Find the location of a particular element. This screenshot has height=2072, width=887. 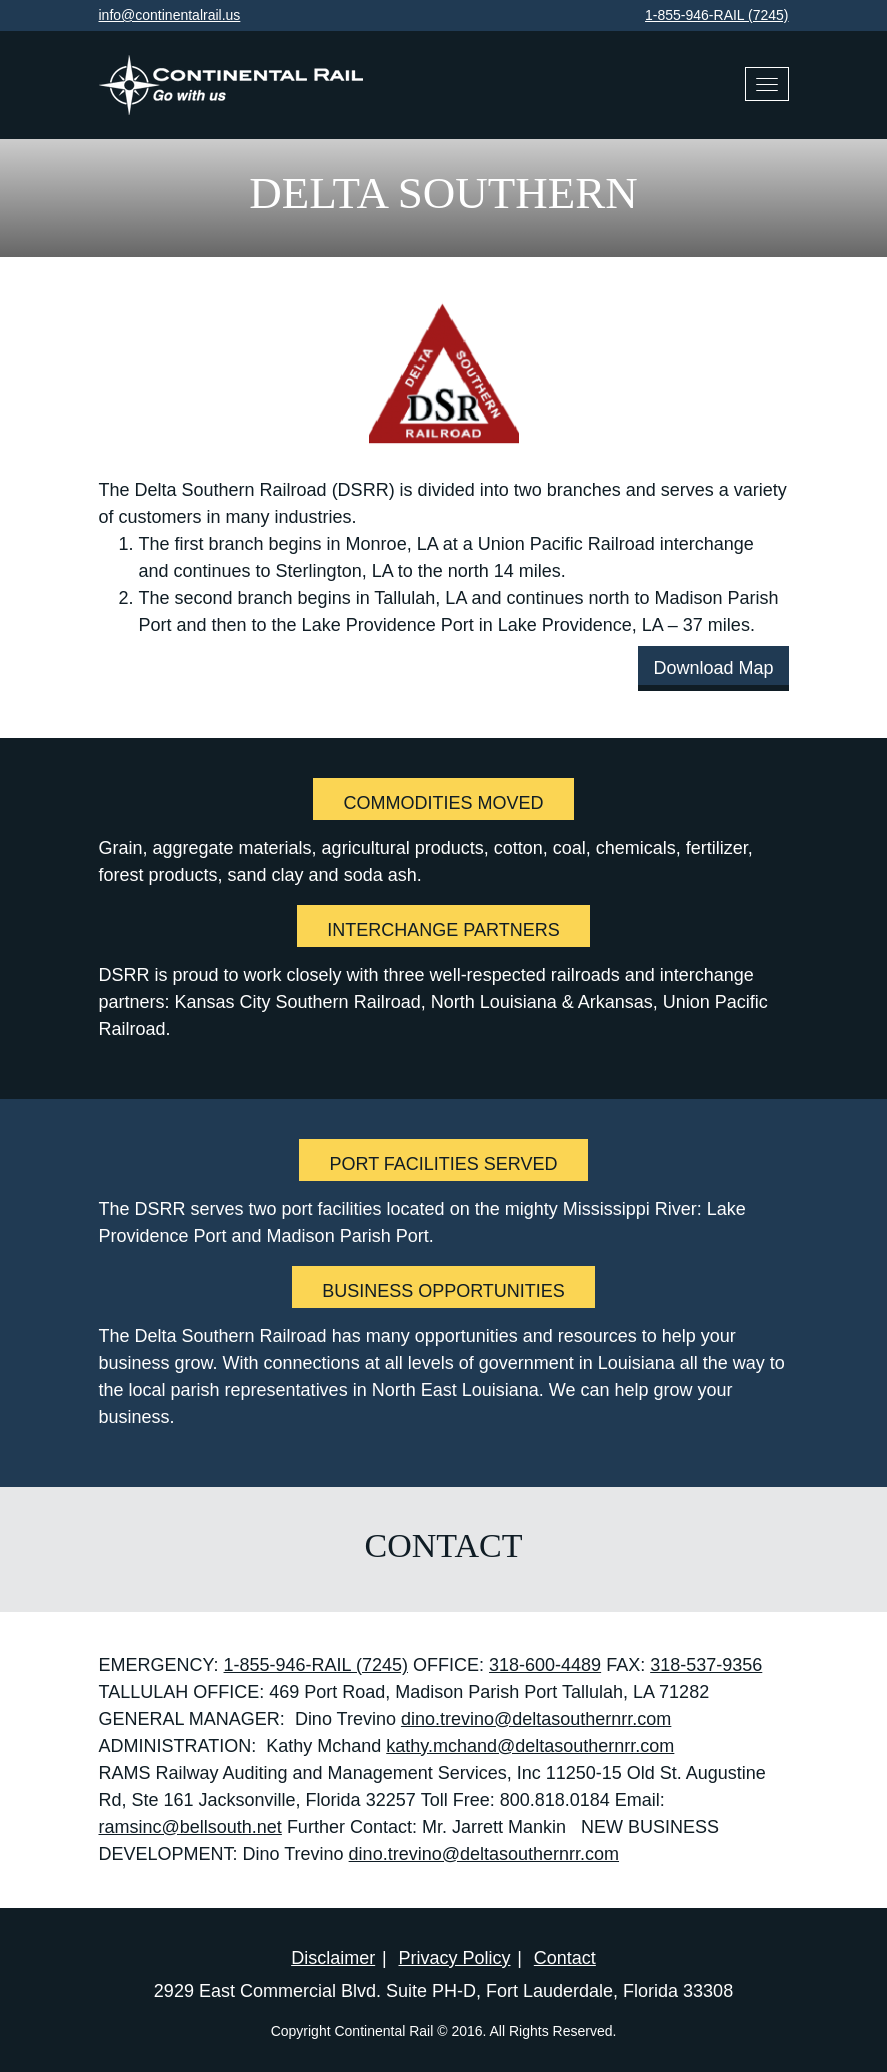

1-855-946-RAIL (7245) is located at coordinates (716, 15).